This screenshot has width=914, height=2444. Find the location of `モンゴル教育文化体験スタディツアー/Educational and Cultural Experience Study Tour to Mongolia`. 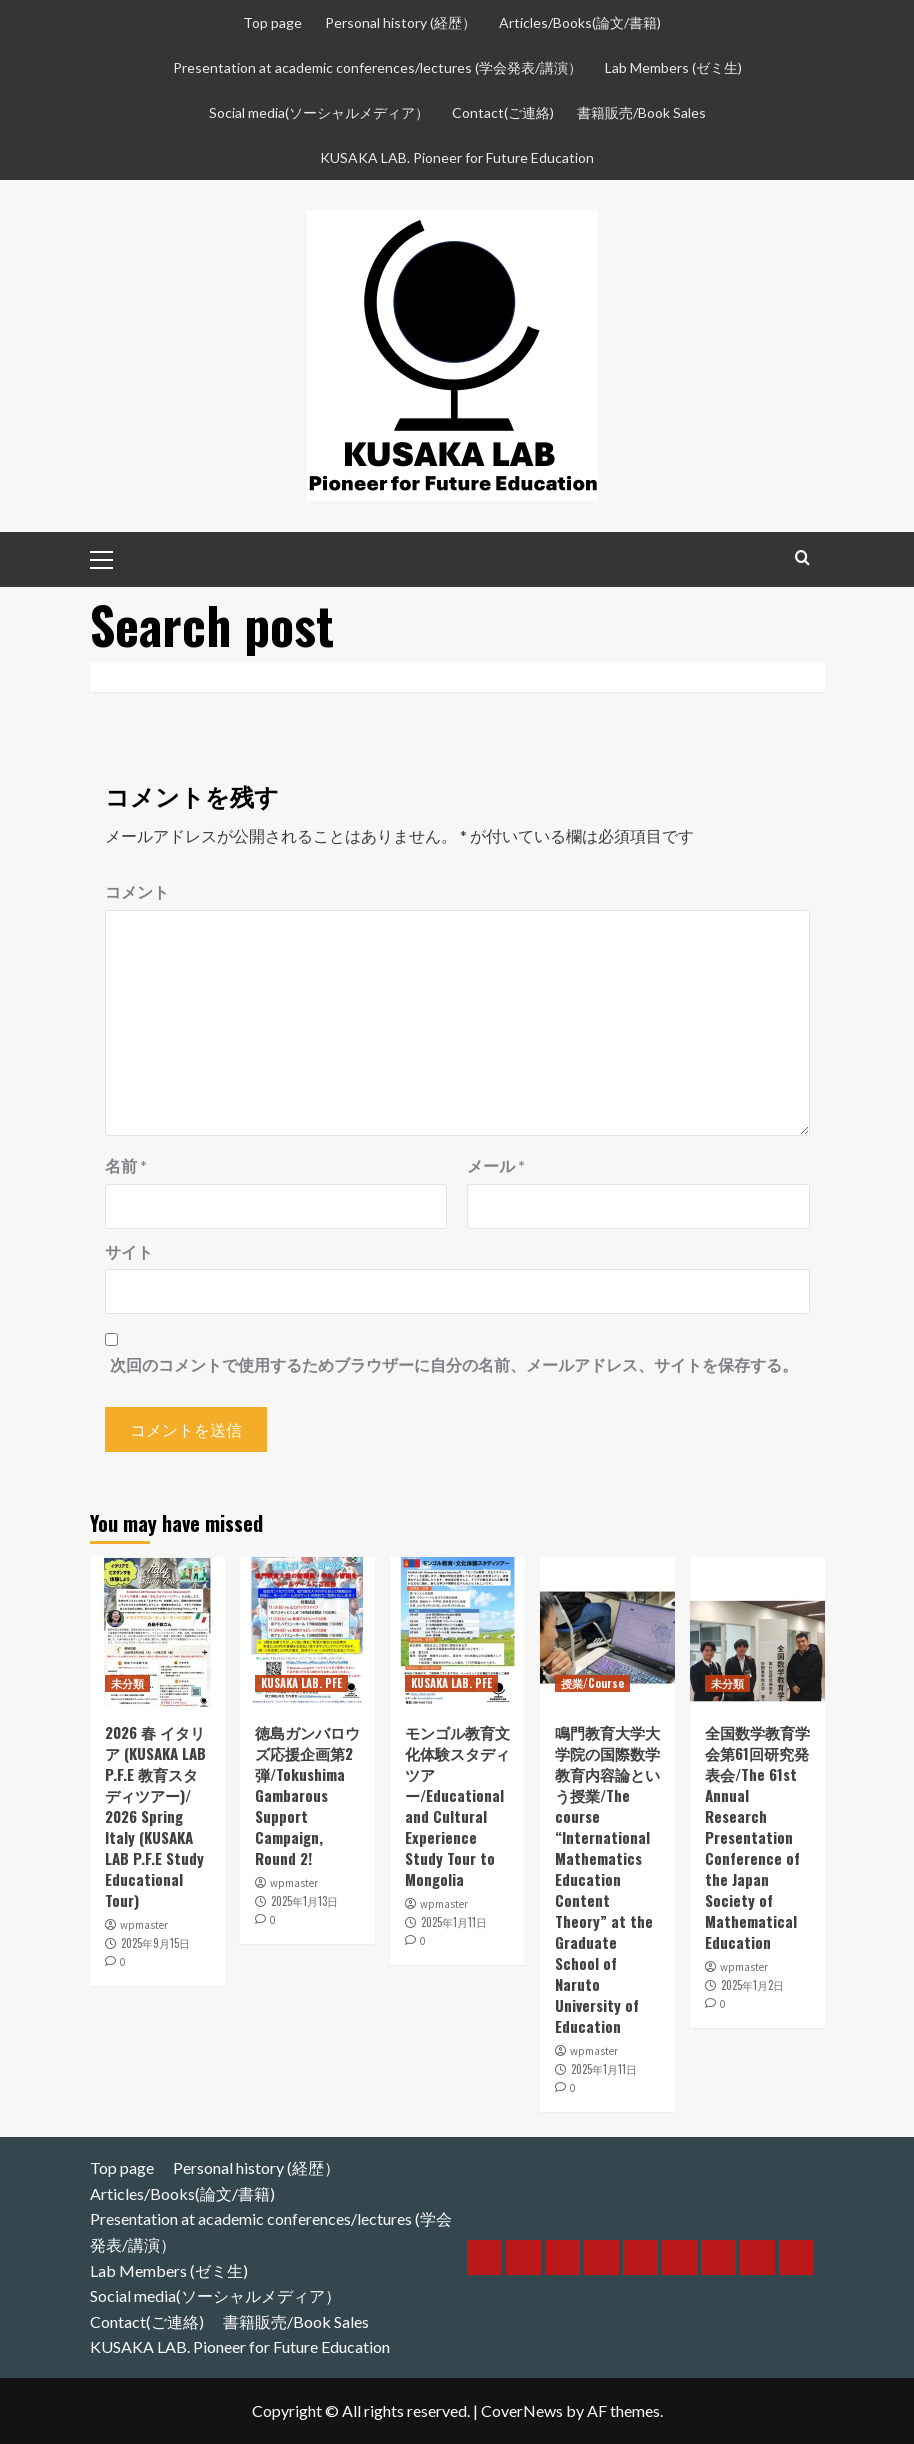

モンゴル教育文化体験スタディツアー/Educational and Cultural Experience Study Tour to Mongolia is located at coordinates (457, 1805).